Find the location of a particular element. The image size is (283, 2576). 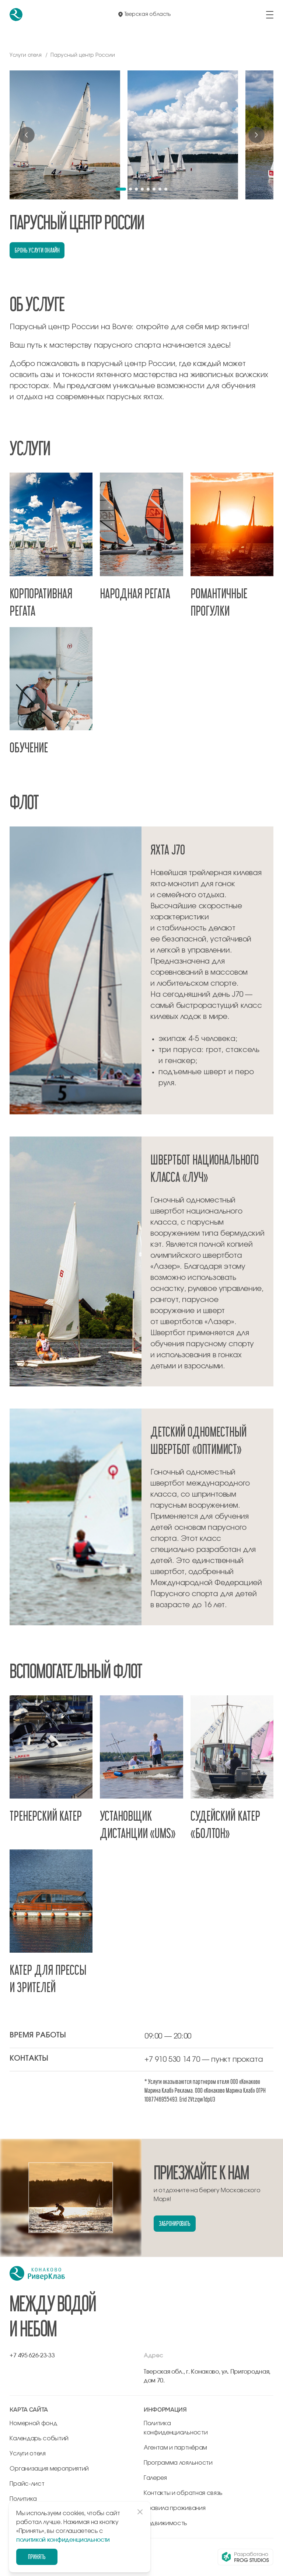

Программа лояльности is located at coordinates (178, 2463).